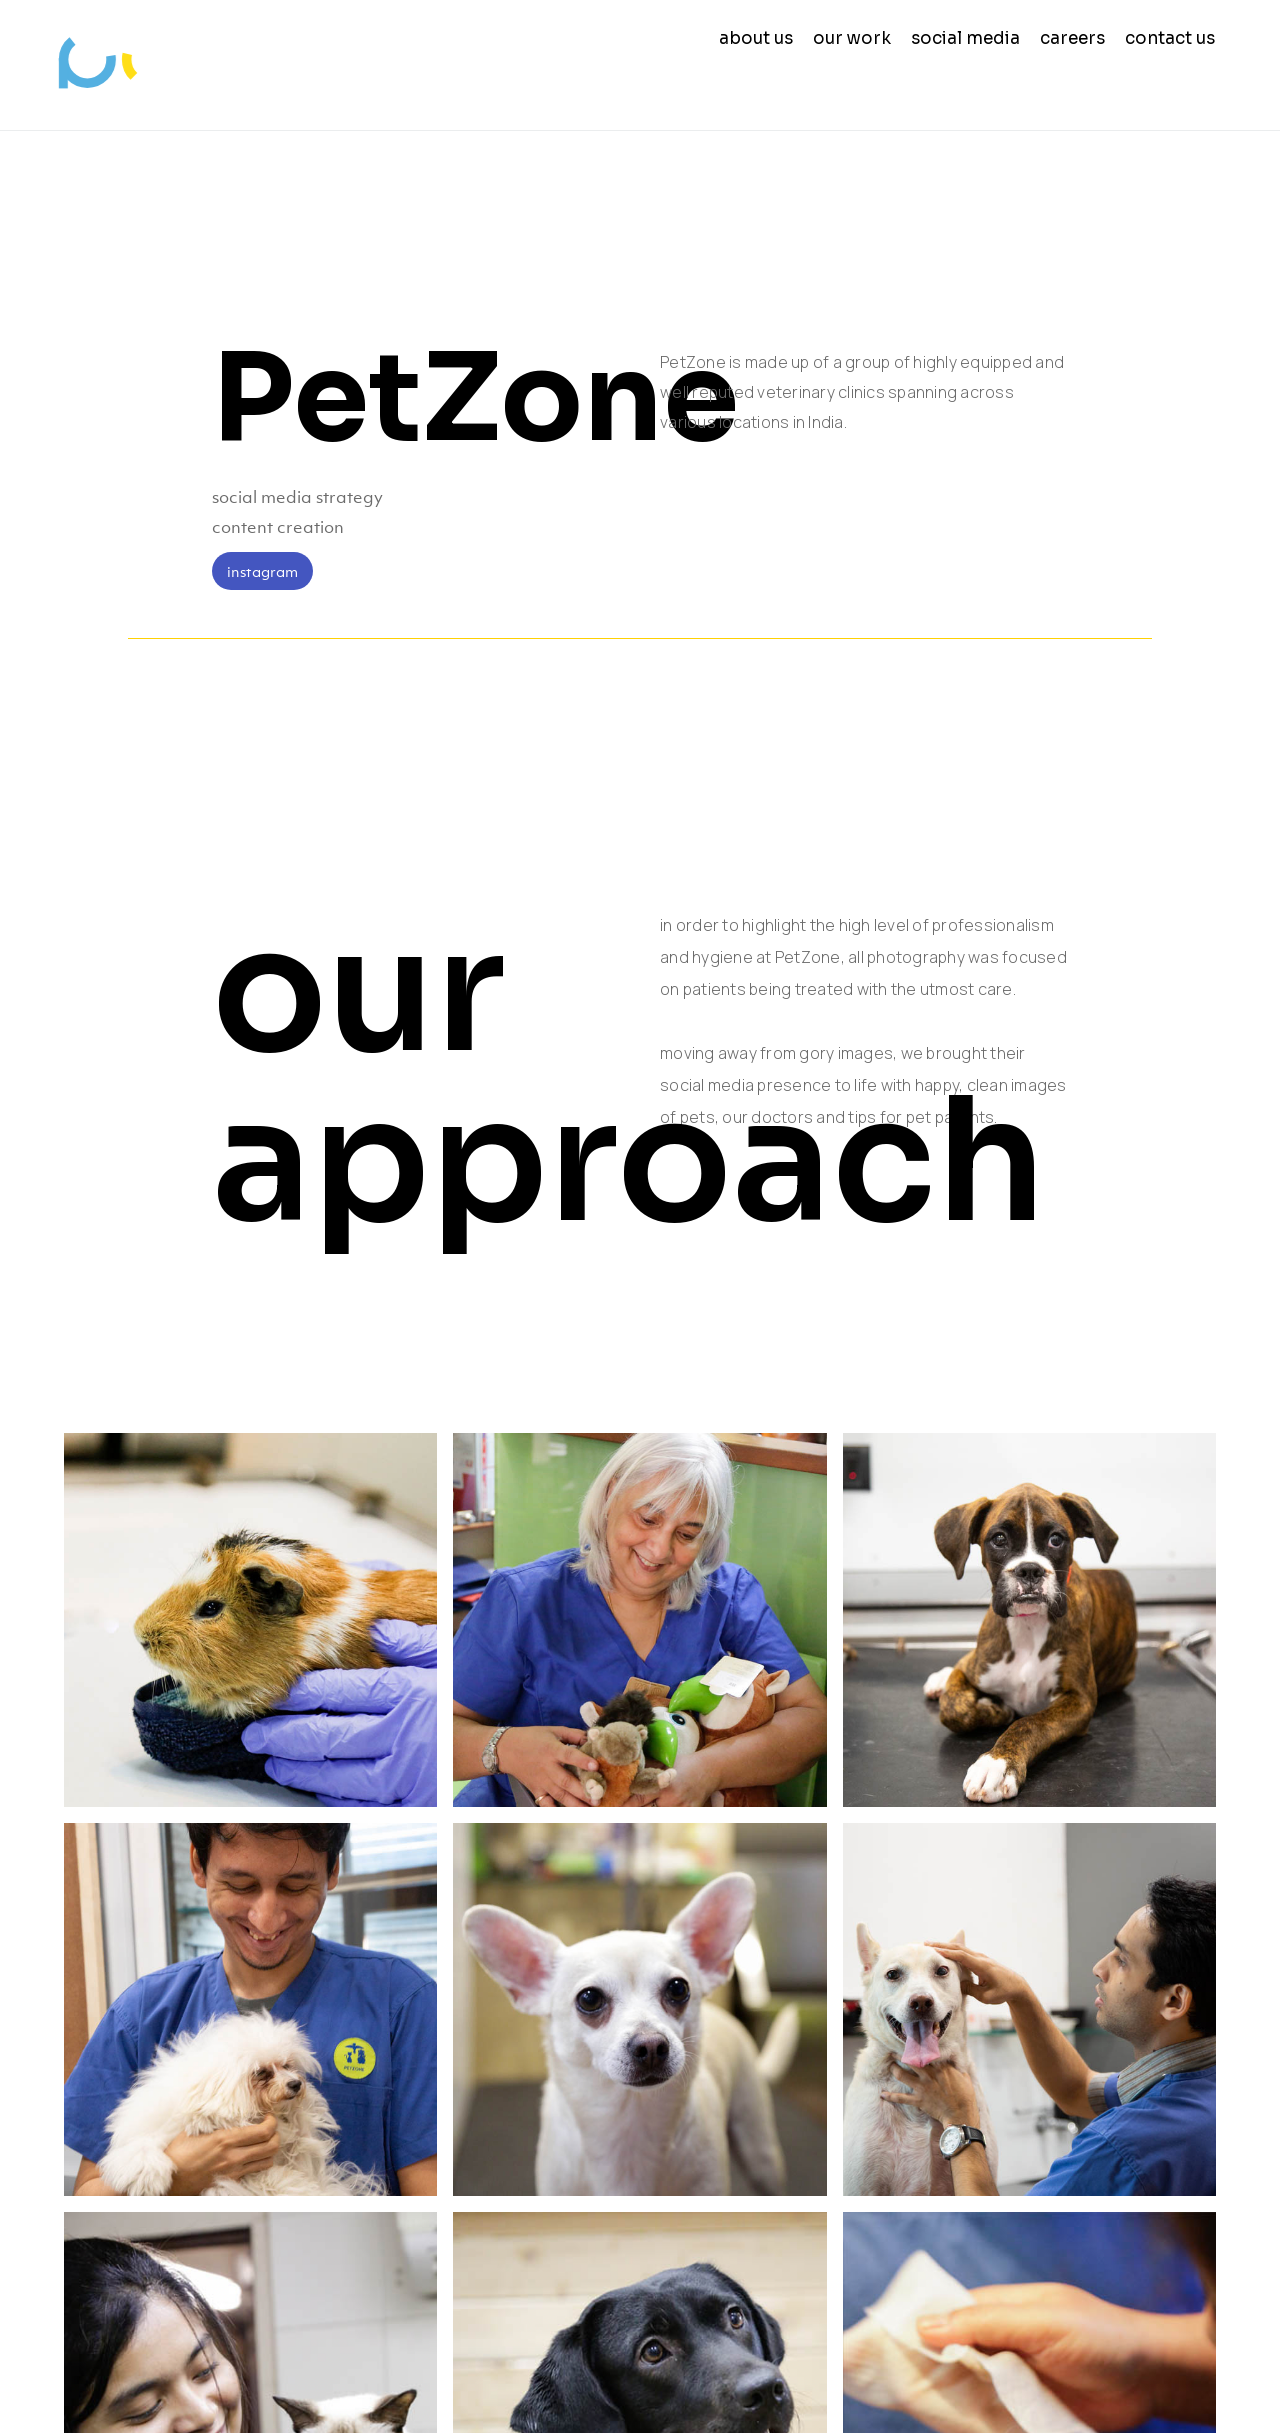  Describe the element at coordinates (262, 571) in the screenshot. I see `instagram` at that location.